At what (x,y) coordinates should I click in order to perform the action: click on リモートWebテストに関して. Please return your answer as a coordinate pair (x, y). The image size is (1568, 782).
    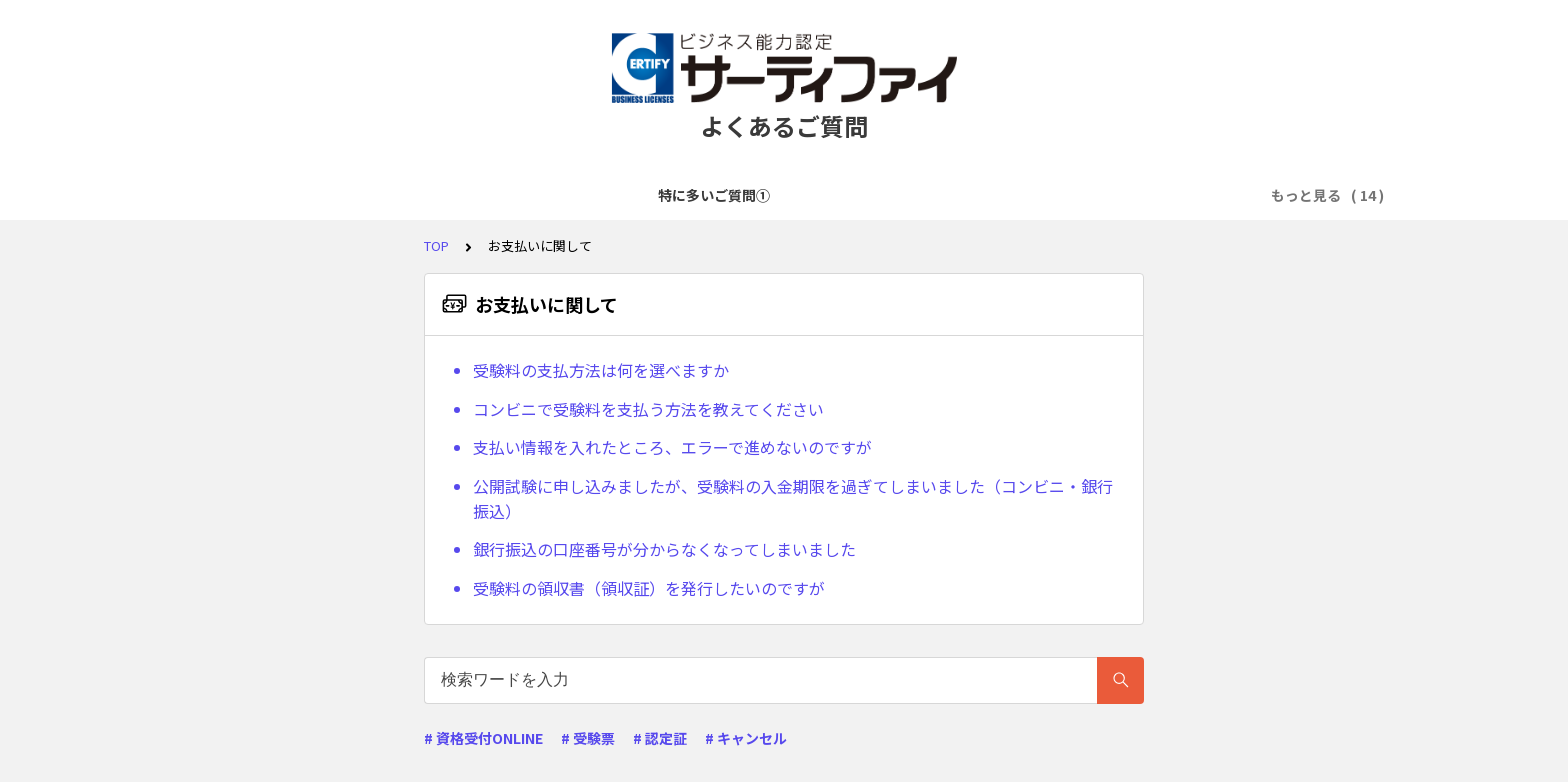
    Looking at the image, I should click on (1151, 195).